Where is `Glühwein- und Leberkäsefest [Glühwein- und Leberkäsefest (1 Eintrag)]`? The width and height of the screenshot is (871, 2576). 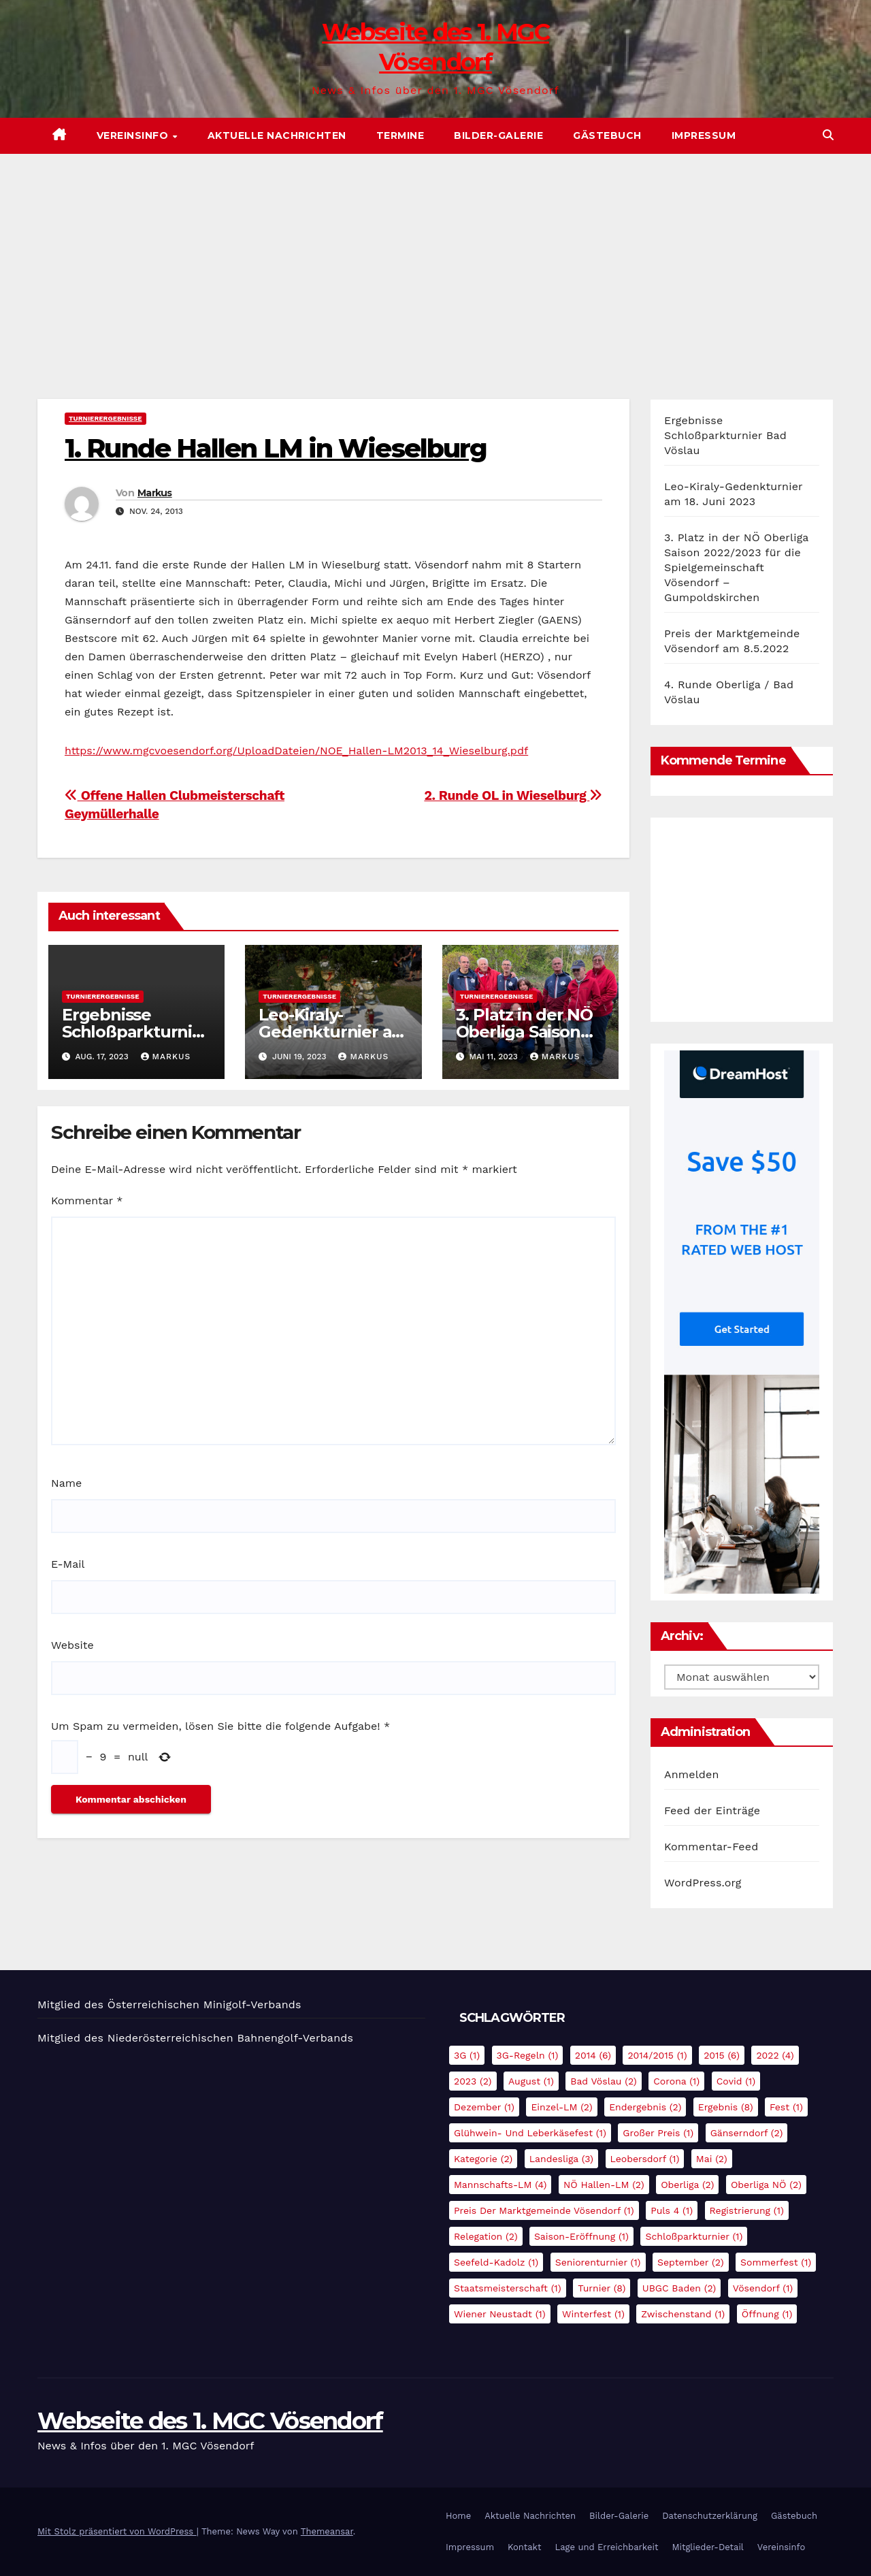
Glühwein- und Leberkäsefest [Glühwein- und Leberkäsefest (1 Eintrag)] is located at coordinates (530, 2132).